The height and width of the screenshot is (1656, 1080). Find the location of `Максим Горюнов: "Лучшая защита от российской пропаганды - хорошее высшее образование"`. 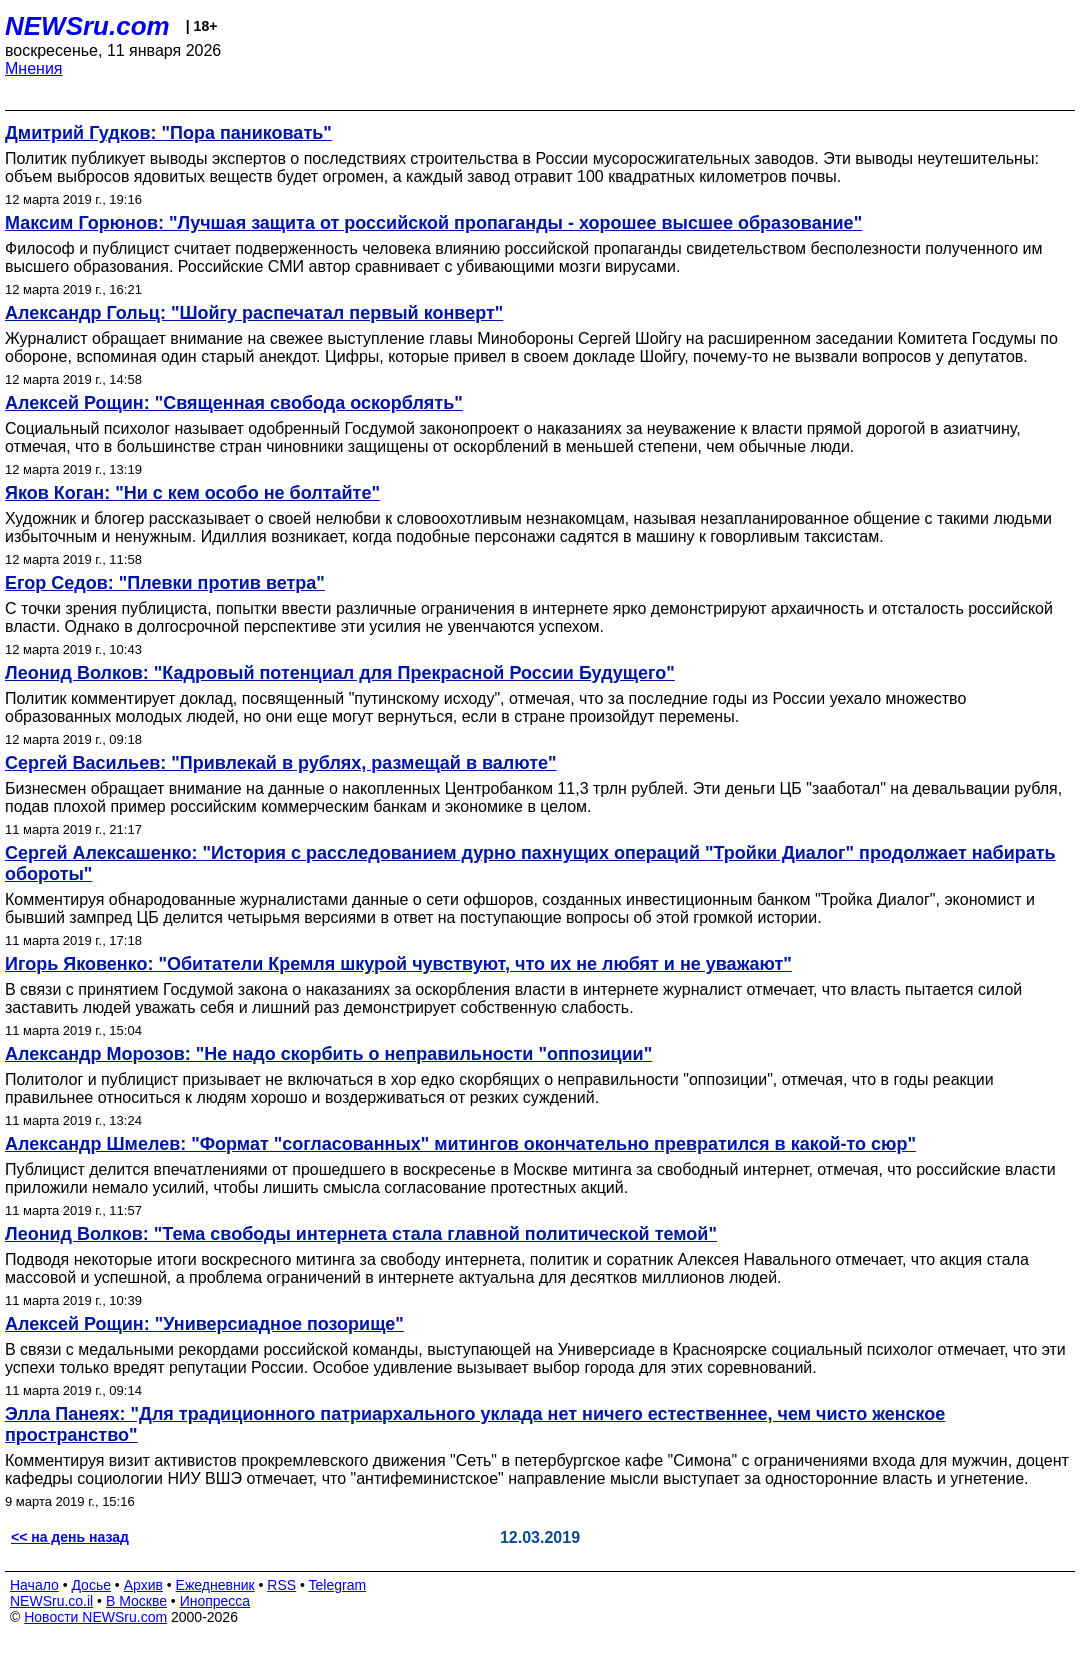

Максим Горюнов: "Лучшая защита от российской пропаганды - хорошее высшее образование" is located at coordinates (433, 223).